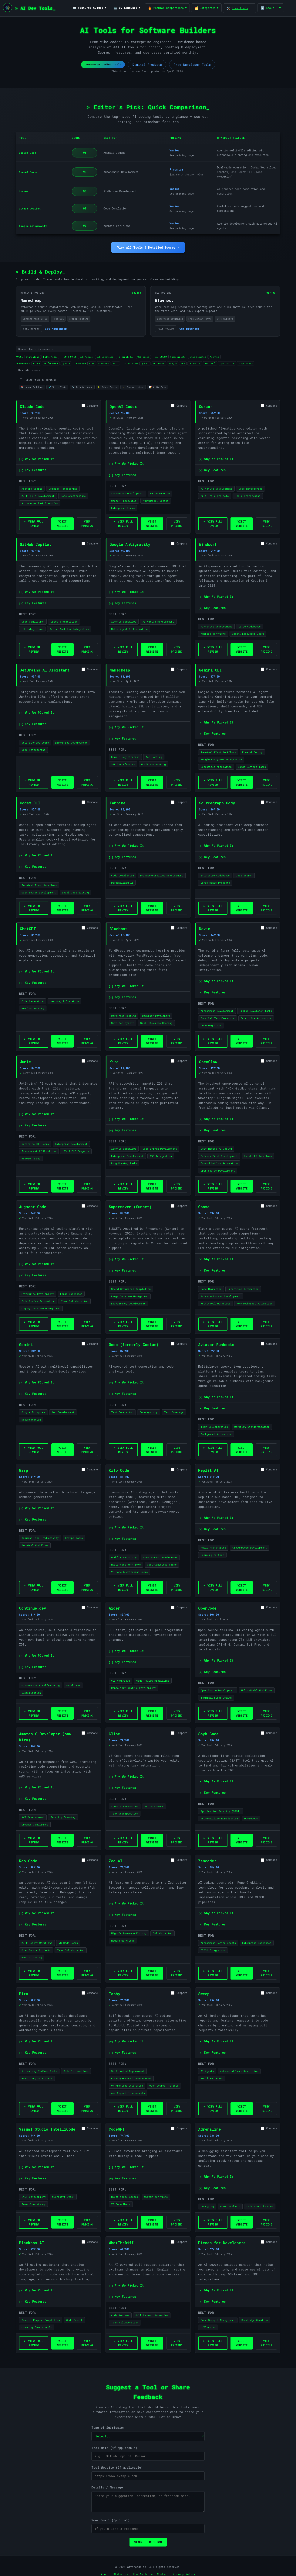 Image resolution: width=296 pixels, height=2576 pixels. Describe the element at coordinates (51, 363) in the screenshot. I see `Self-Hosted` at that location.